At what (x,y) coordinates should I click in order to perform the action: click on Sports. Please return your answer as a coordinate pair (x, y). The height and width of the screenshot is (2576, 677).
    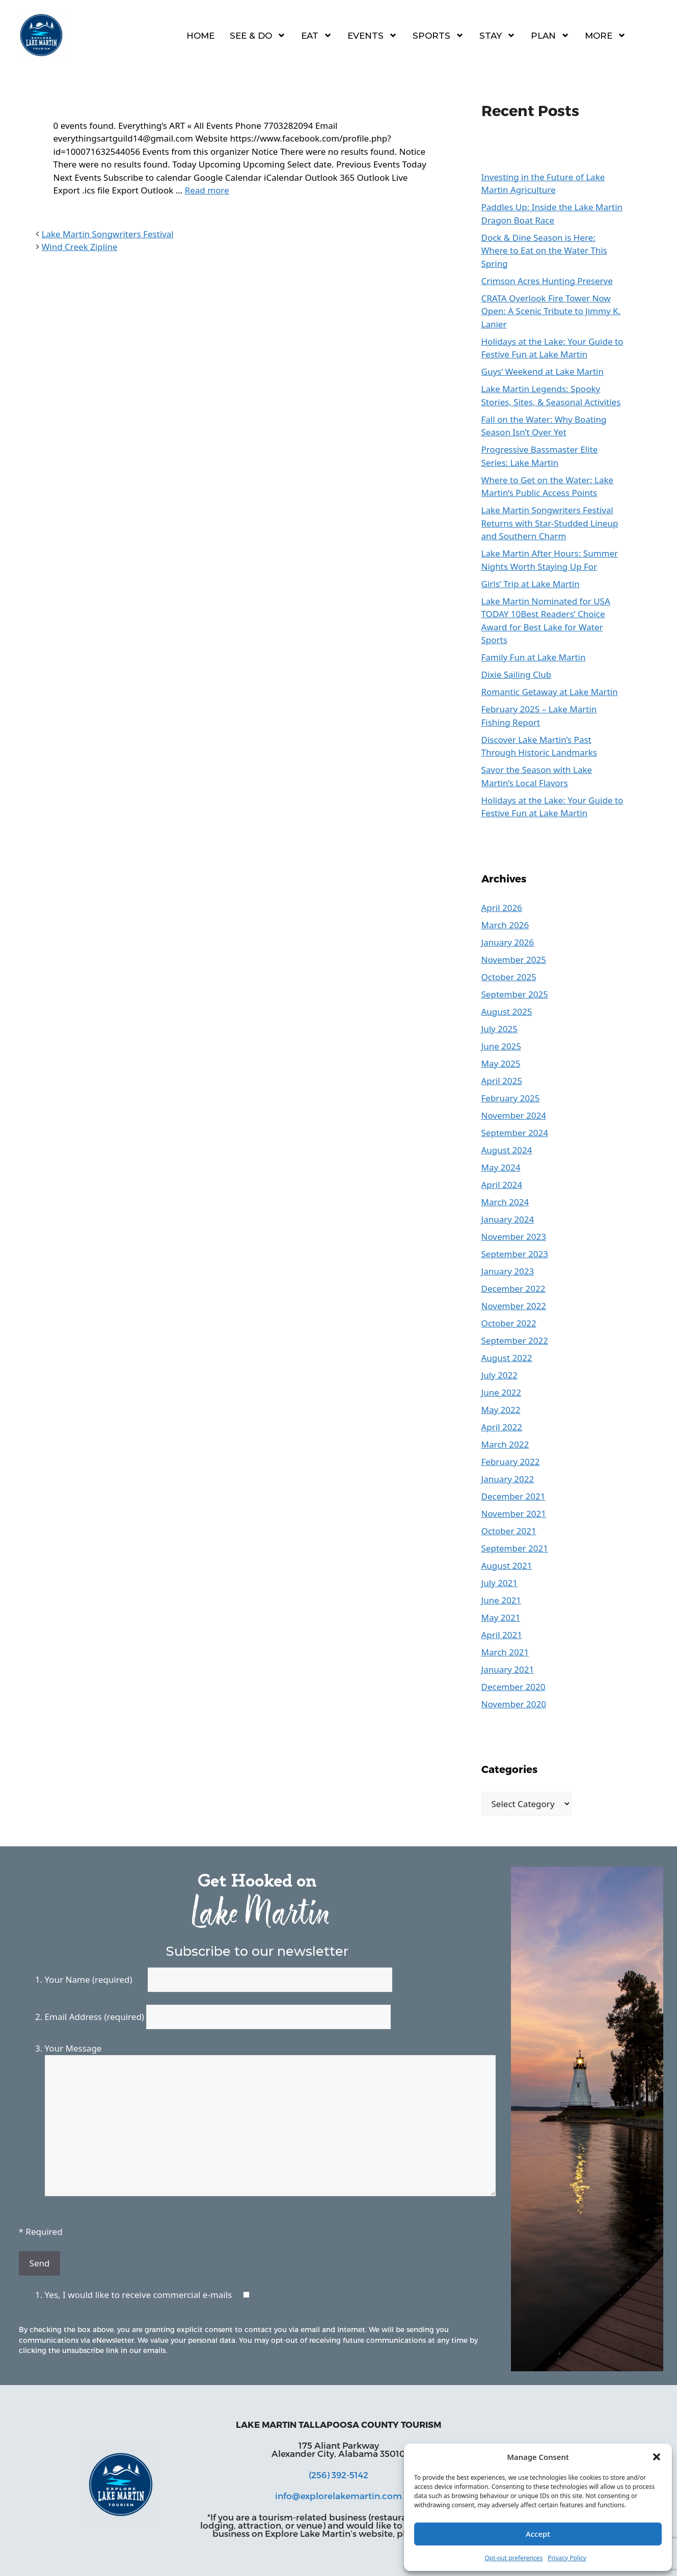
    Looking at the image, I should click on (438, 35).